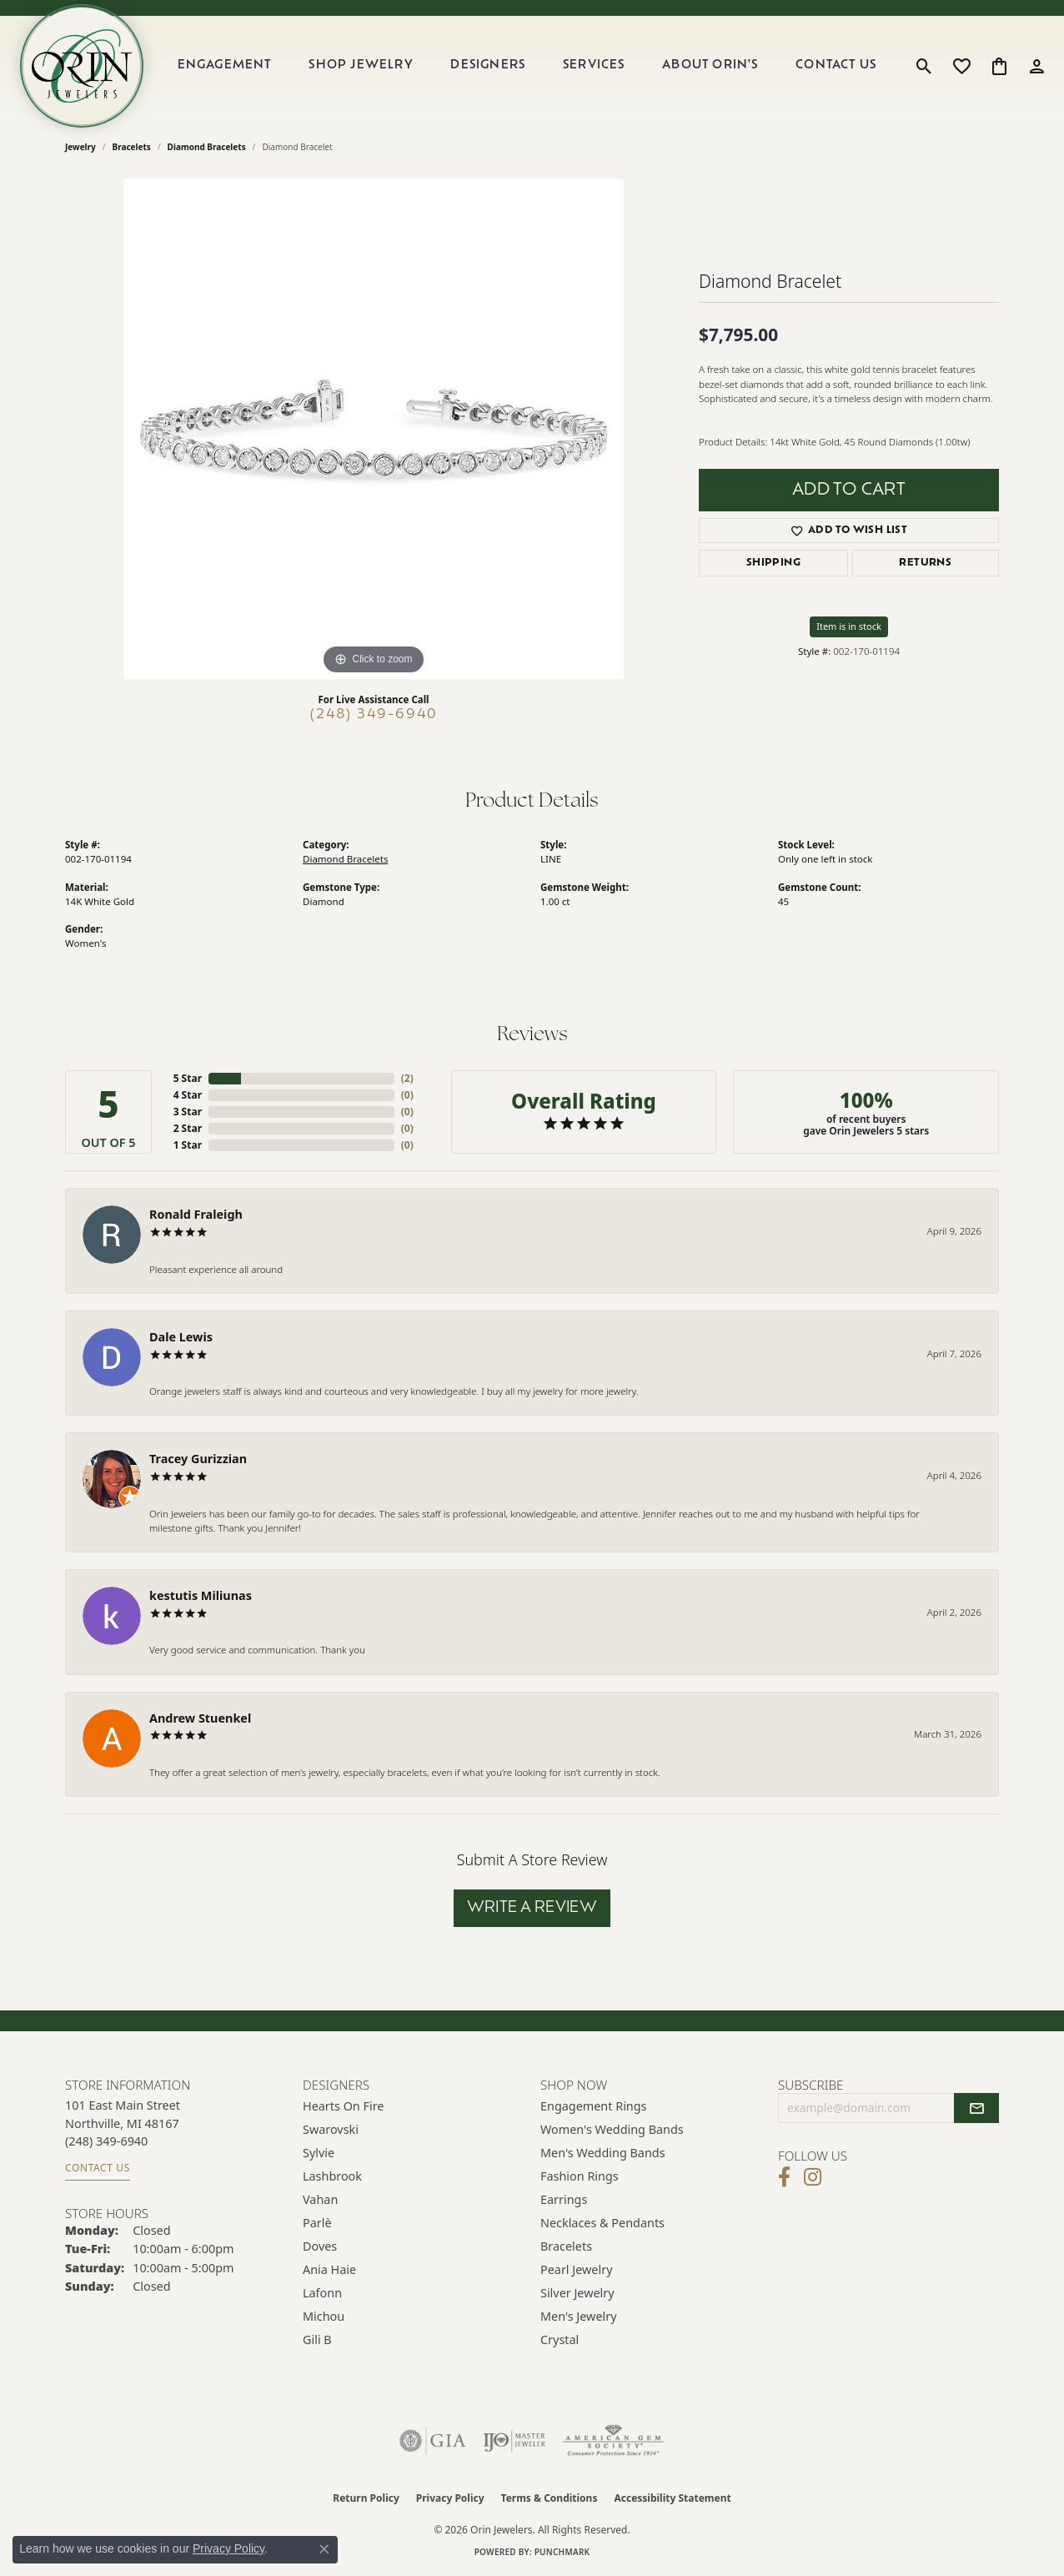  I want to click on Contact Us, so click(835, 65).